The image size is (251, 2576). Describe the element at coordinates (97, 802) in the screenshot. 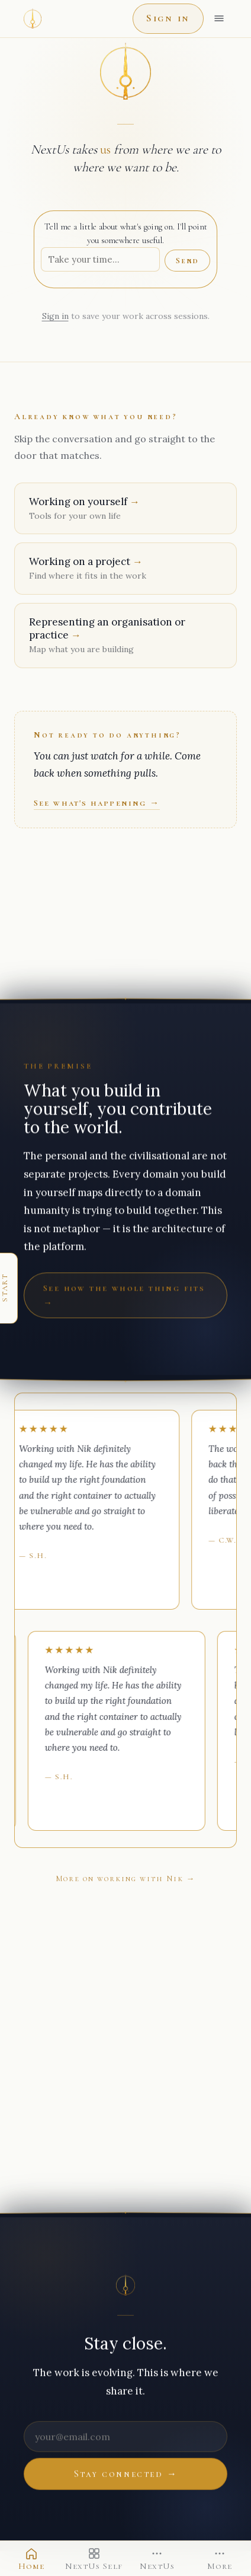

I see `See what's happening →` at that location.